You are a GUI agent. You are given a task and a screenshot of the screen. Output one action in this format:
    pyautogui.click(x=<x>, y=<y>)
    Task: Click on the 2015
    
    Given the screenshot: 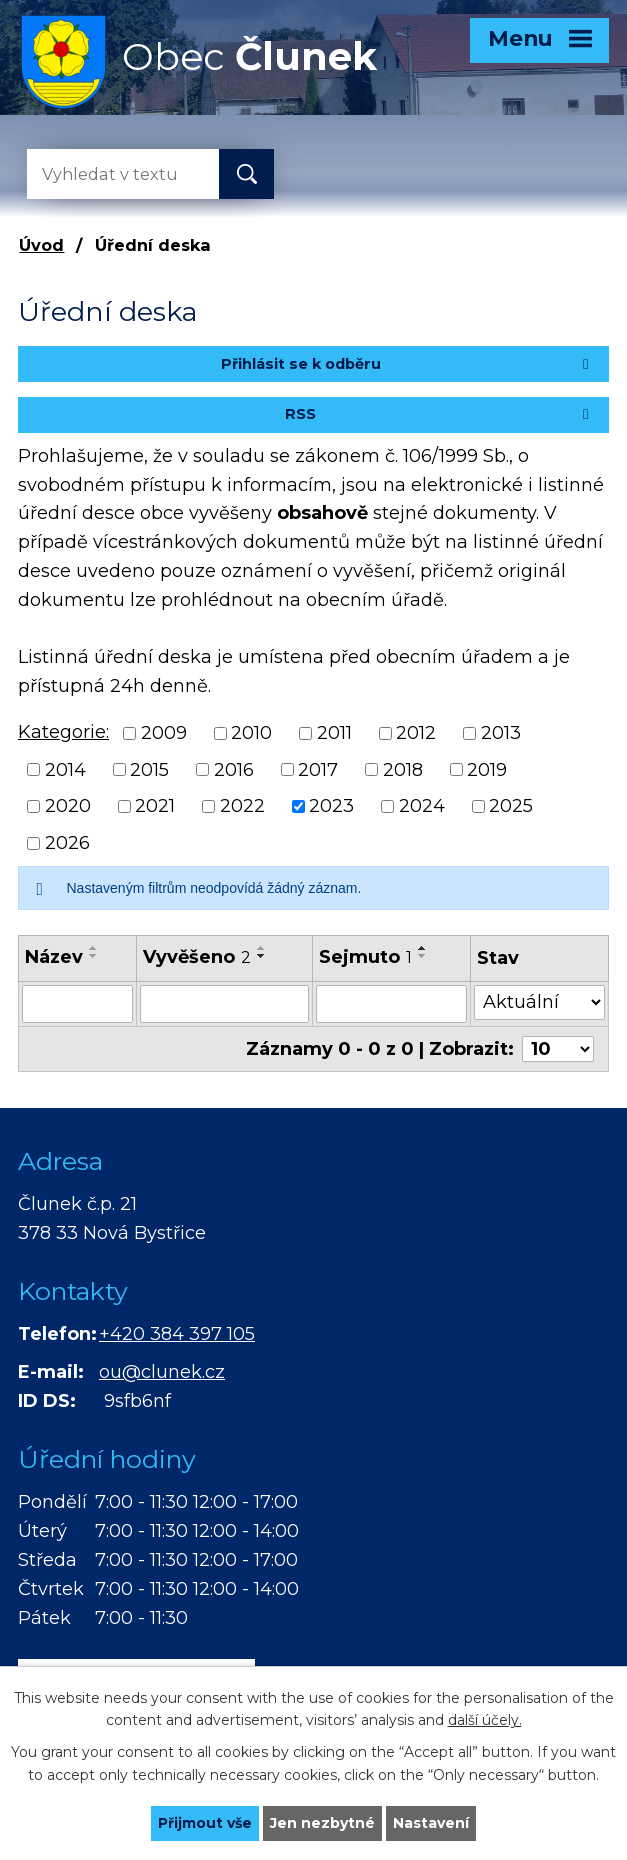 What is the action you would take?
    pyautogui.click(x=149, y=769)
    